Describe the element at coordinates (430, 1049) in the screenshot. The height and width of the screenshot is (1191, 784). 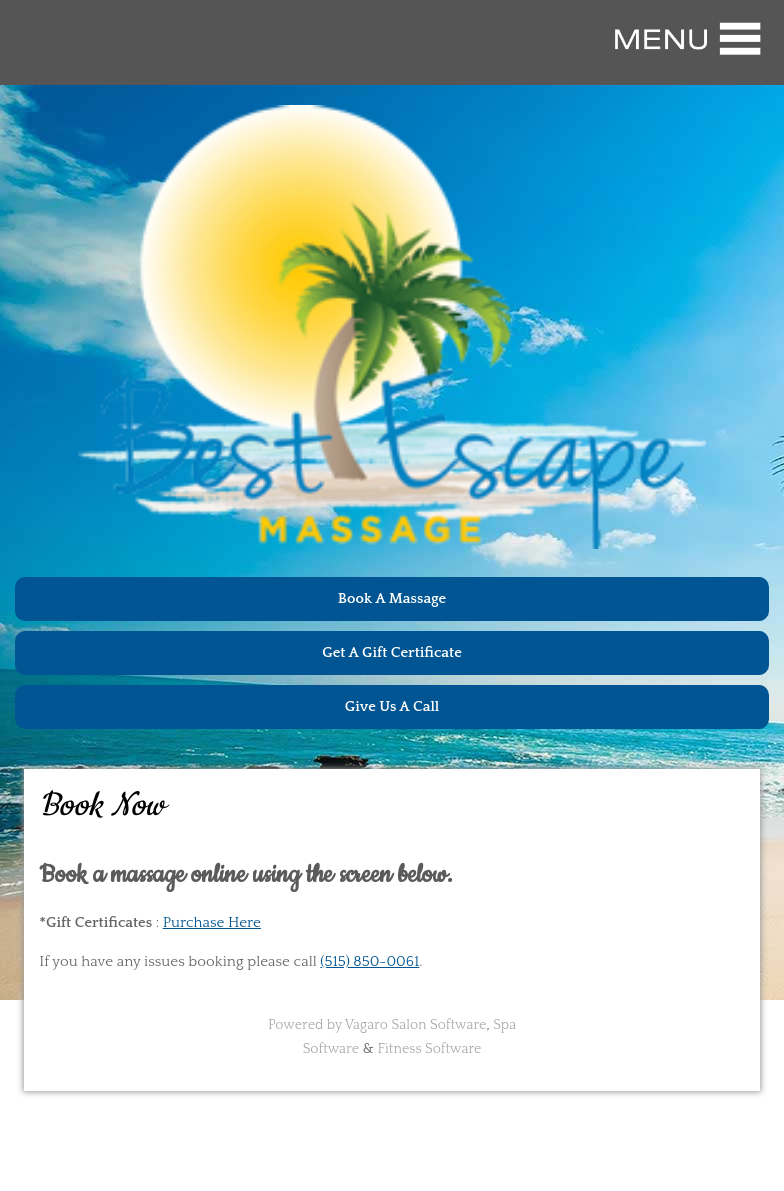
I see `Fitness Software` at that location.